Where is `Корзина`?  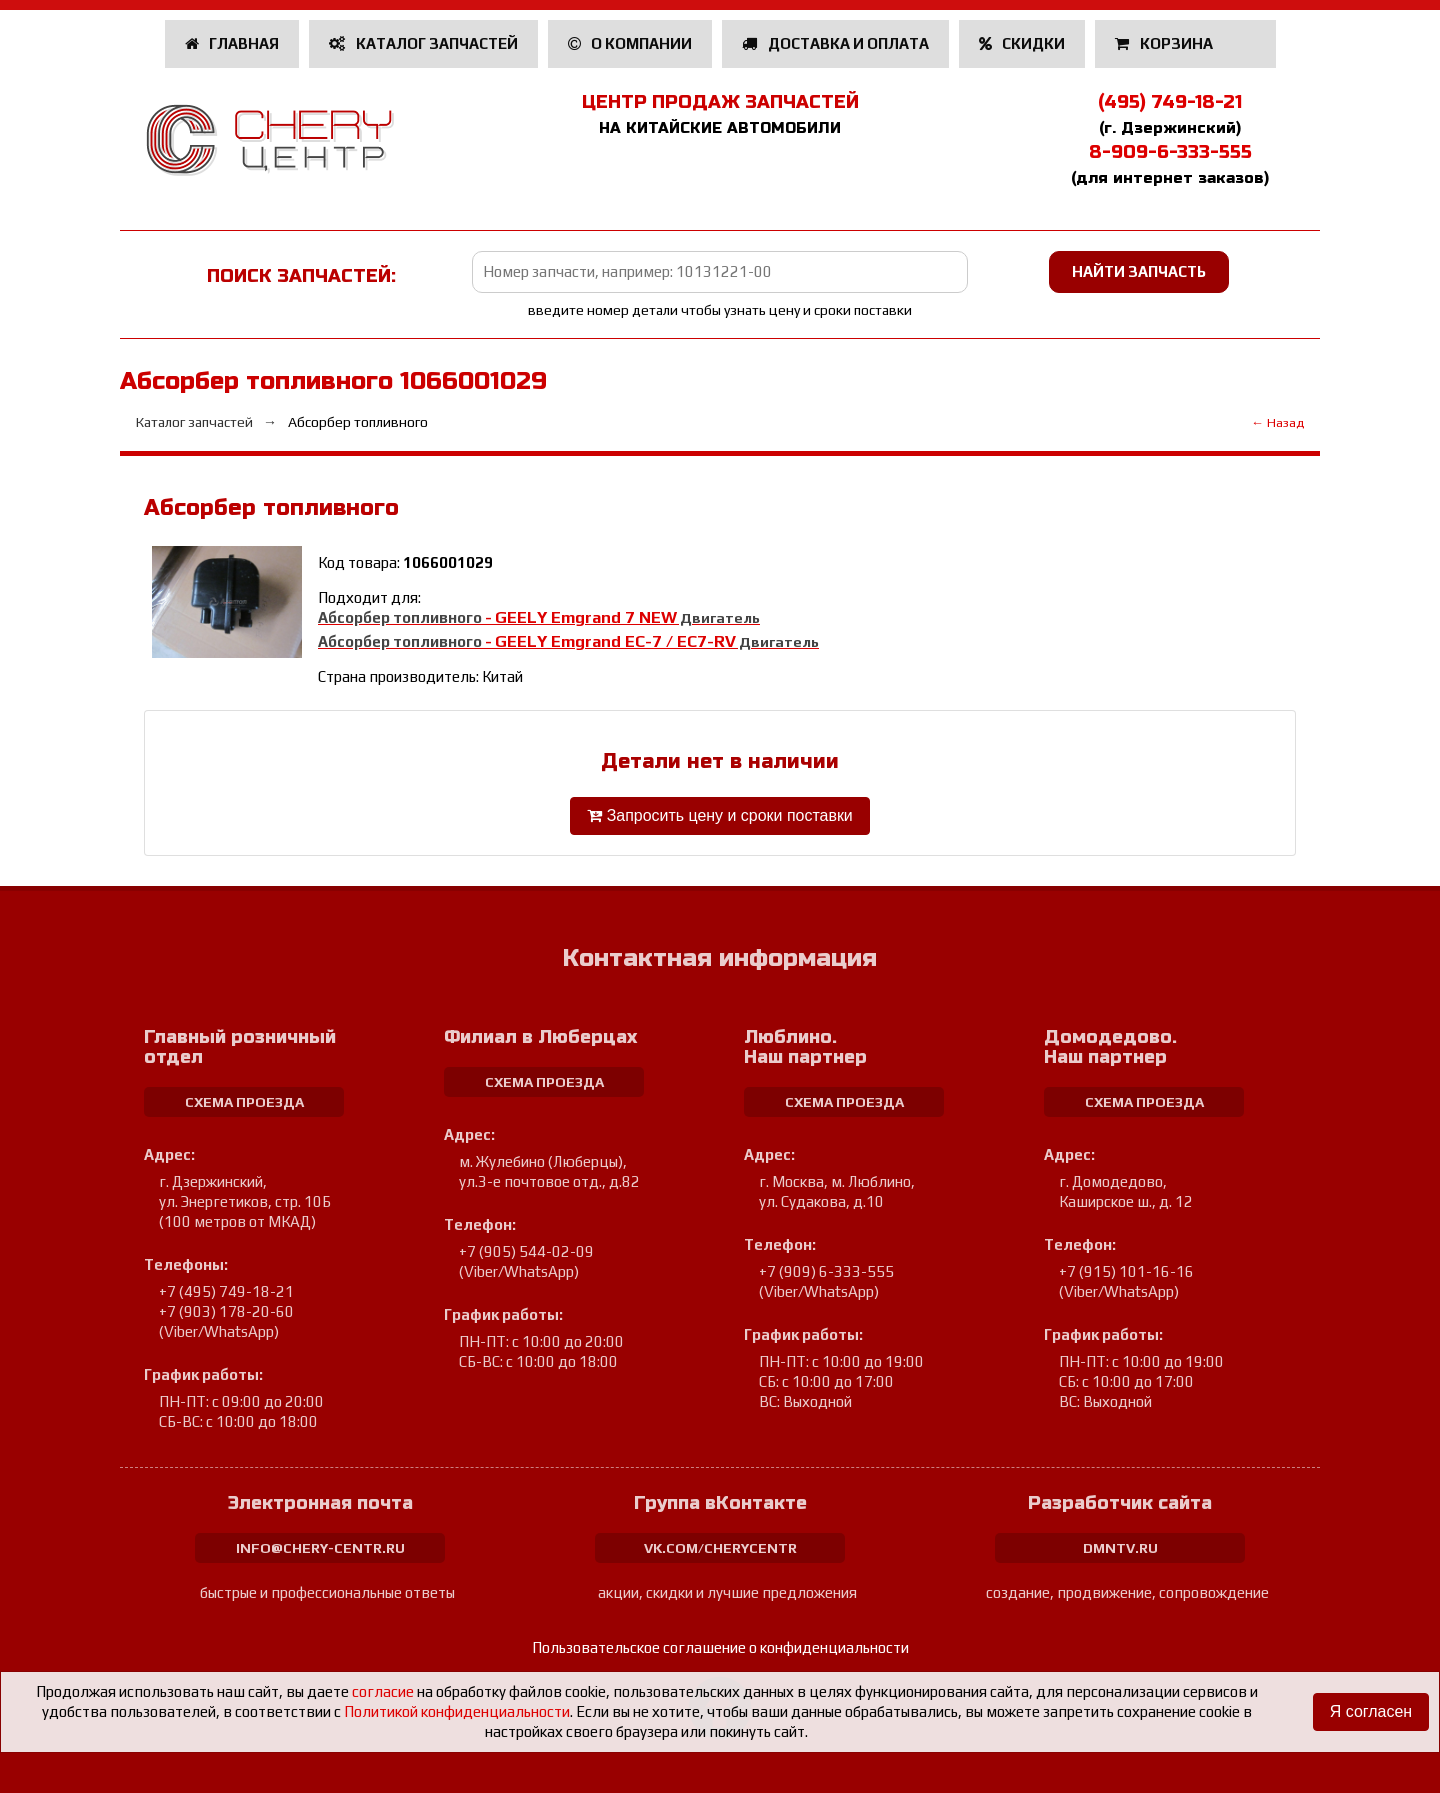 Корзина is located at coordinates (1165, 43).